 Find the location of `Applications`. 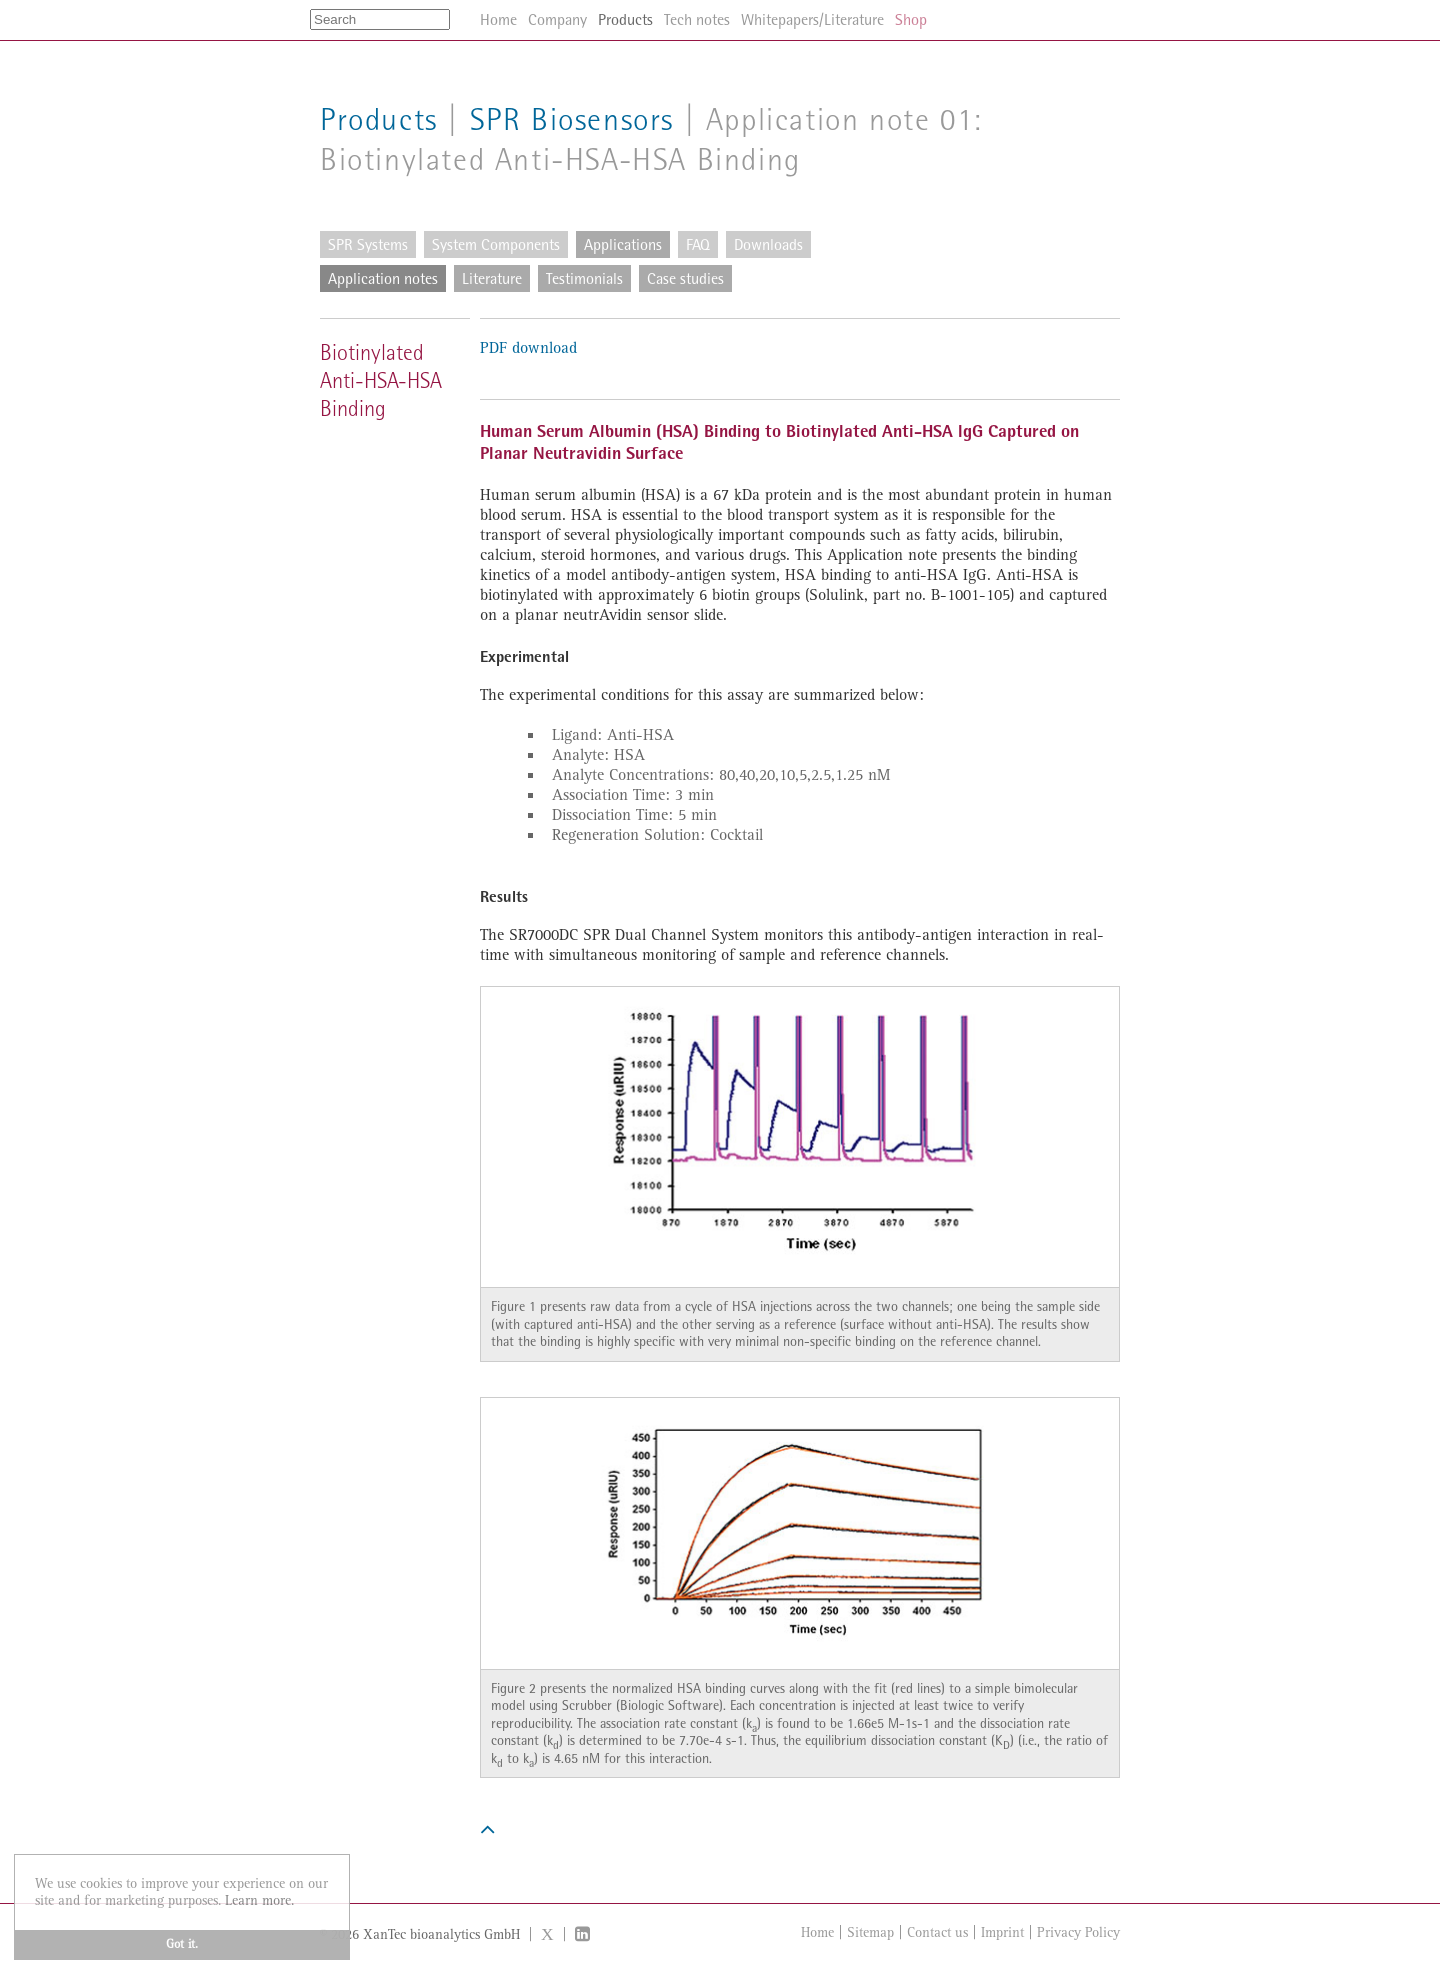

Applications is located at coordinates (623, 244).